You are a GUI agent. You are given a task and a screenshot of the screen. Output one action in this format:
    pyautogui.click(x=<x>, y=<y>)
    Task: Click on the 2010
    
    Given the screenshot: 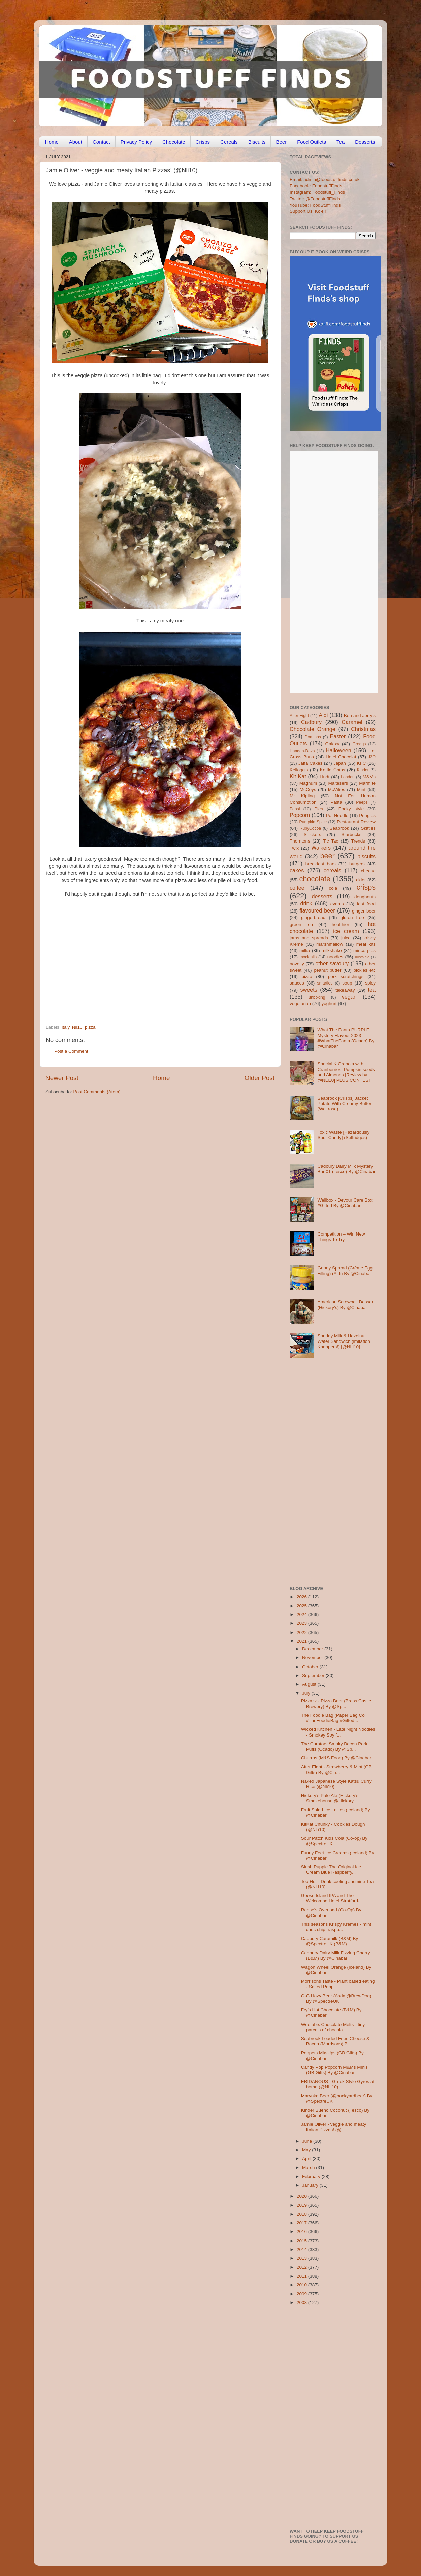 What is the action you would take?
    pyautogui.click(x=302, y=2284)
    